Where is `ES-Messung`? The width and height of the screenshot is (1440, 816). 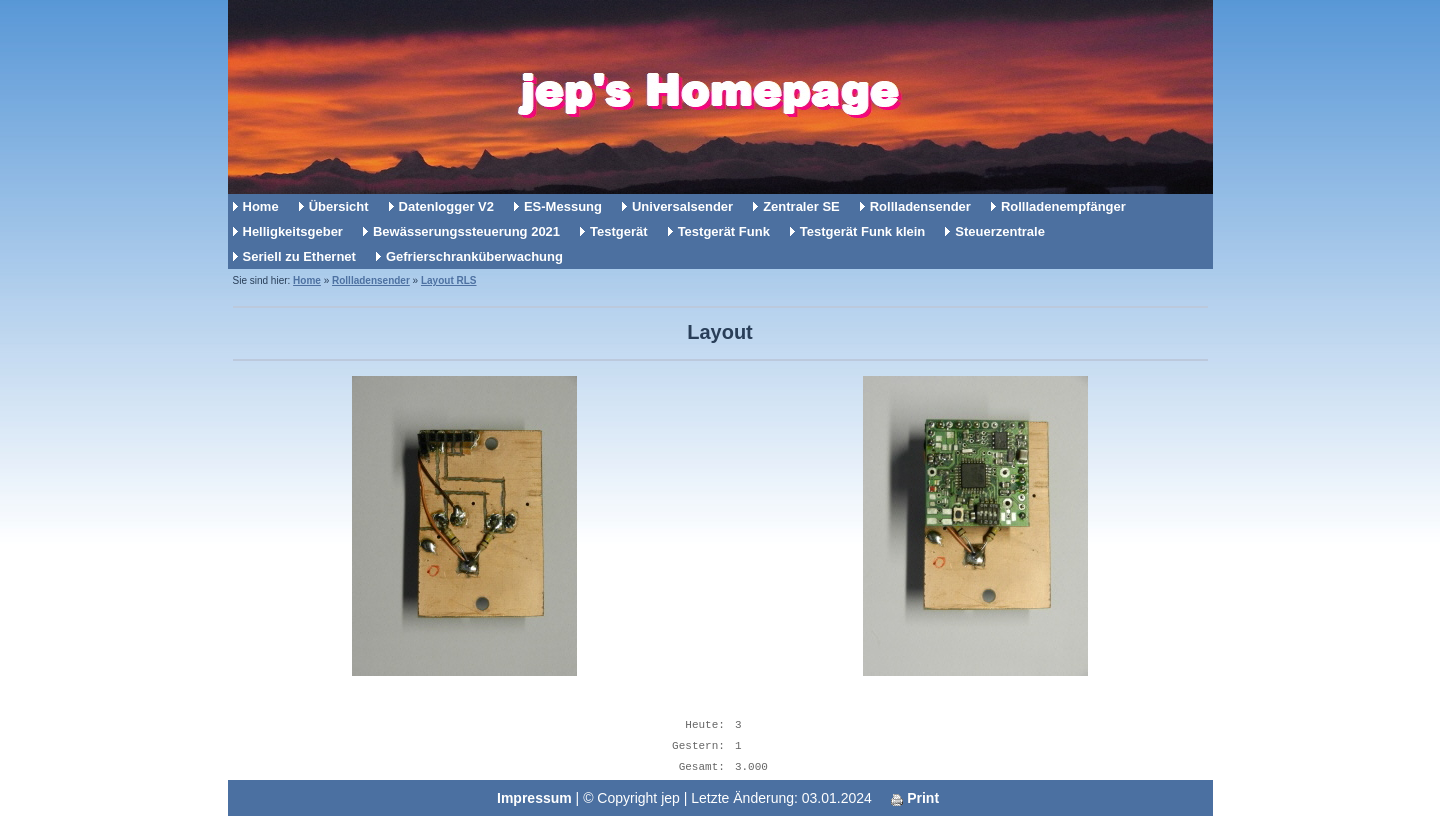 ES-Messung is located at coordinates (563, 206).